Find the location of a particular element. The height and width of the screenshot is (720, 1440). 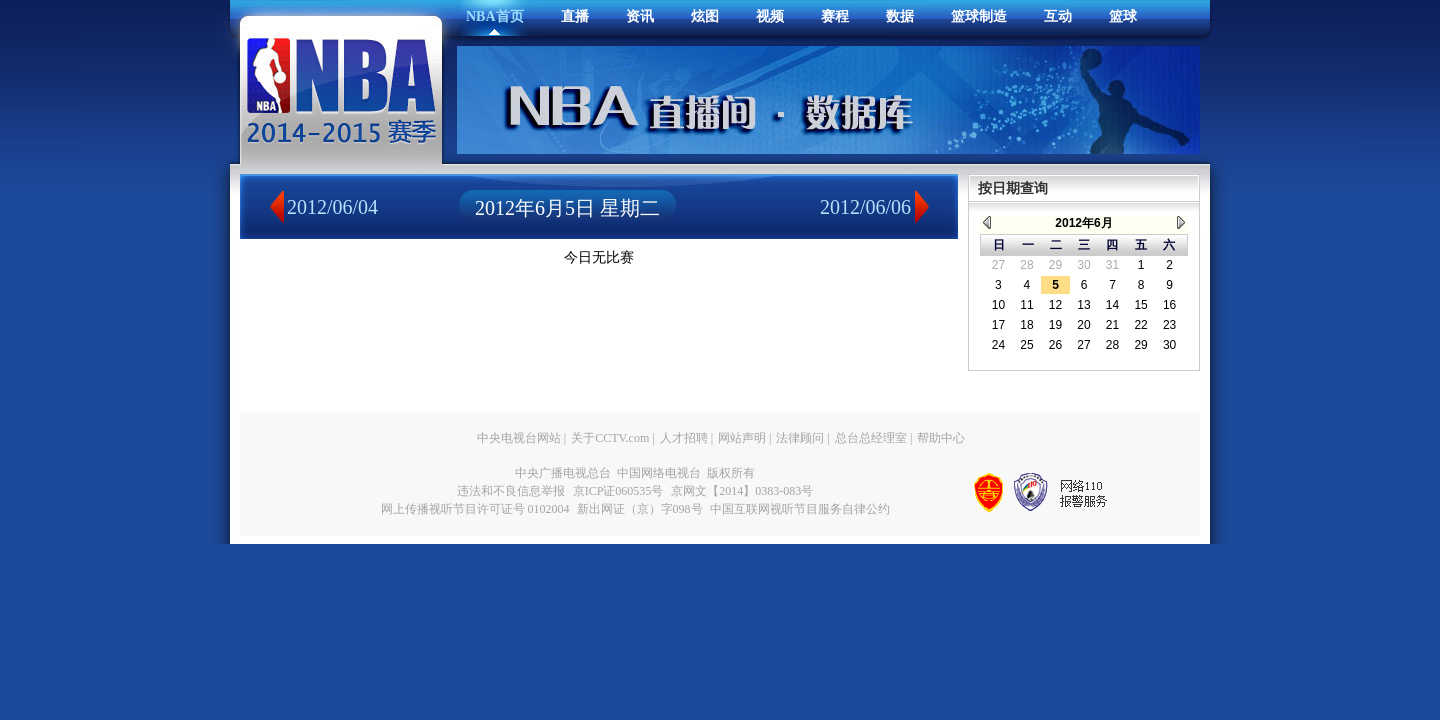

14 is located at coordinates (1112, 305).